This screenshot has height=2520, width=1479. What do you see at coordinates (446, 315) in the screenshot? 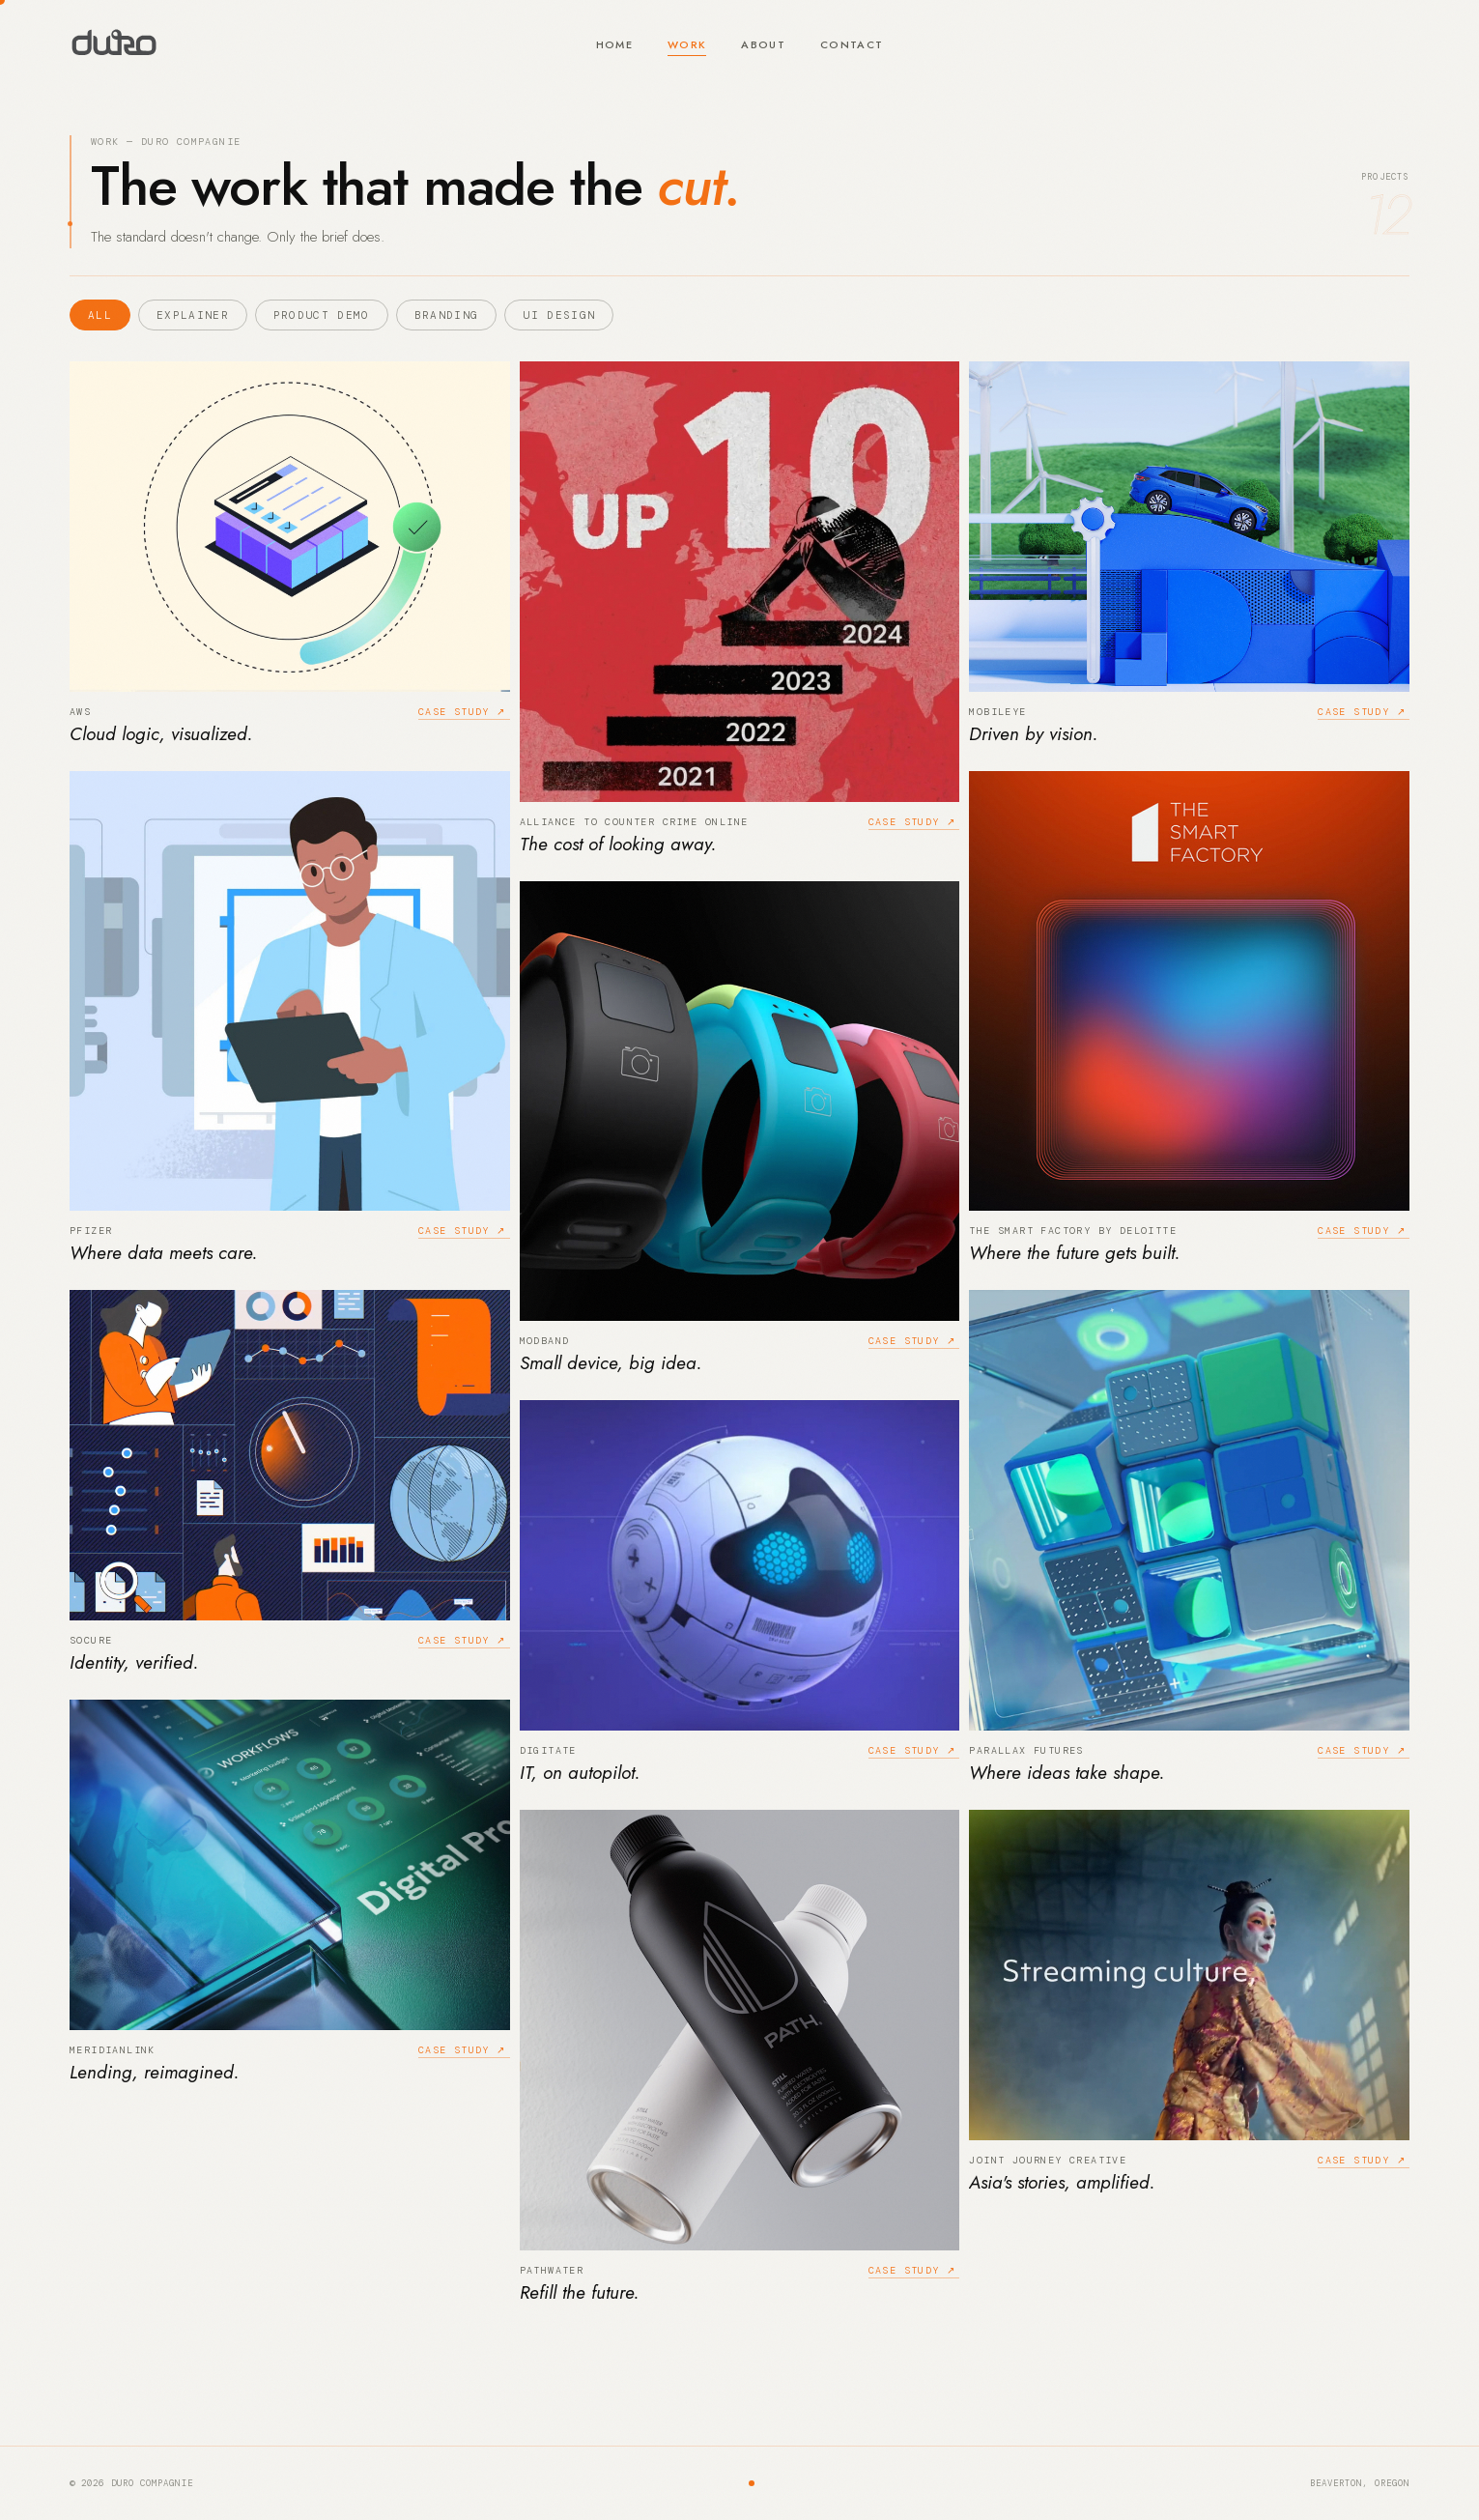
I see `Branding` at bounding box center [446, 315].